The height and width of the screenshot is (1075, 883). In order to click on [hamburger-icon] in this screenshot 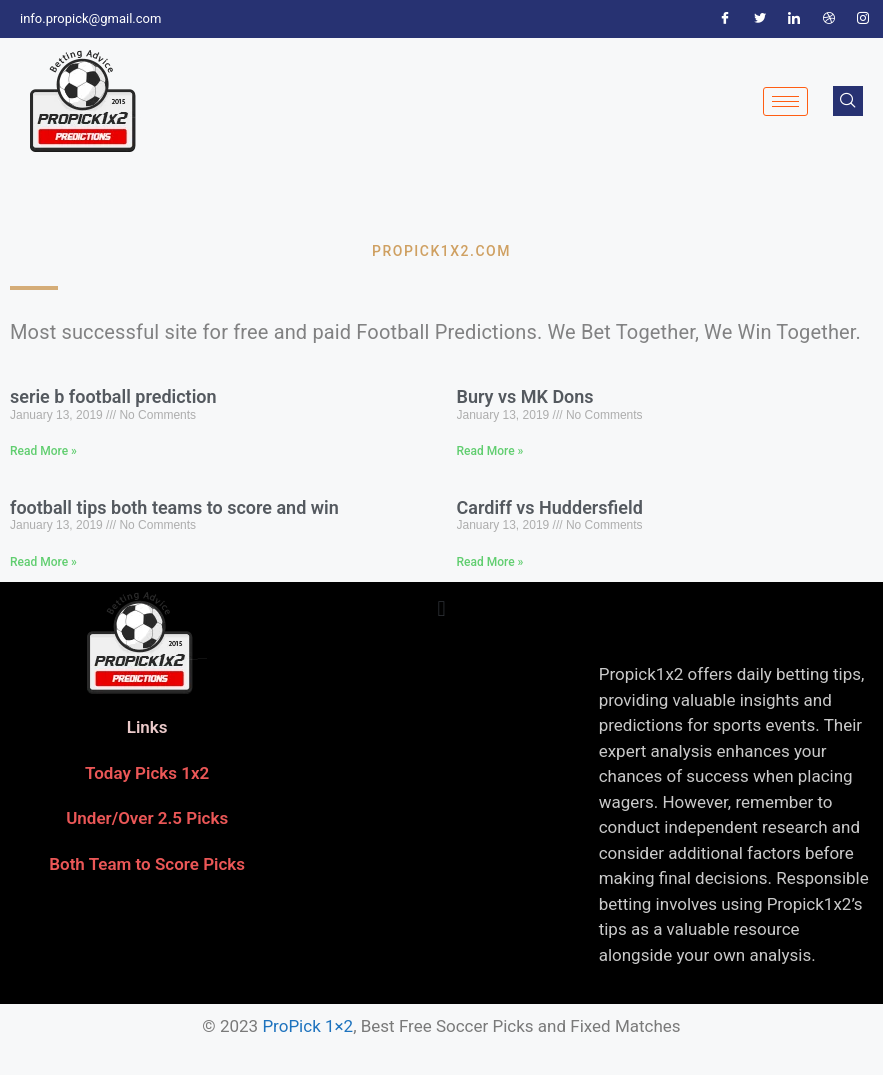, I will do `click(785, 101)`.